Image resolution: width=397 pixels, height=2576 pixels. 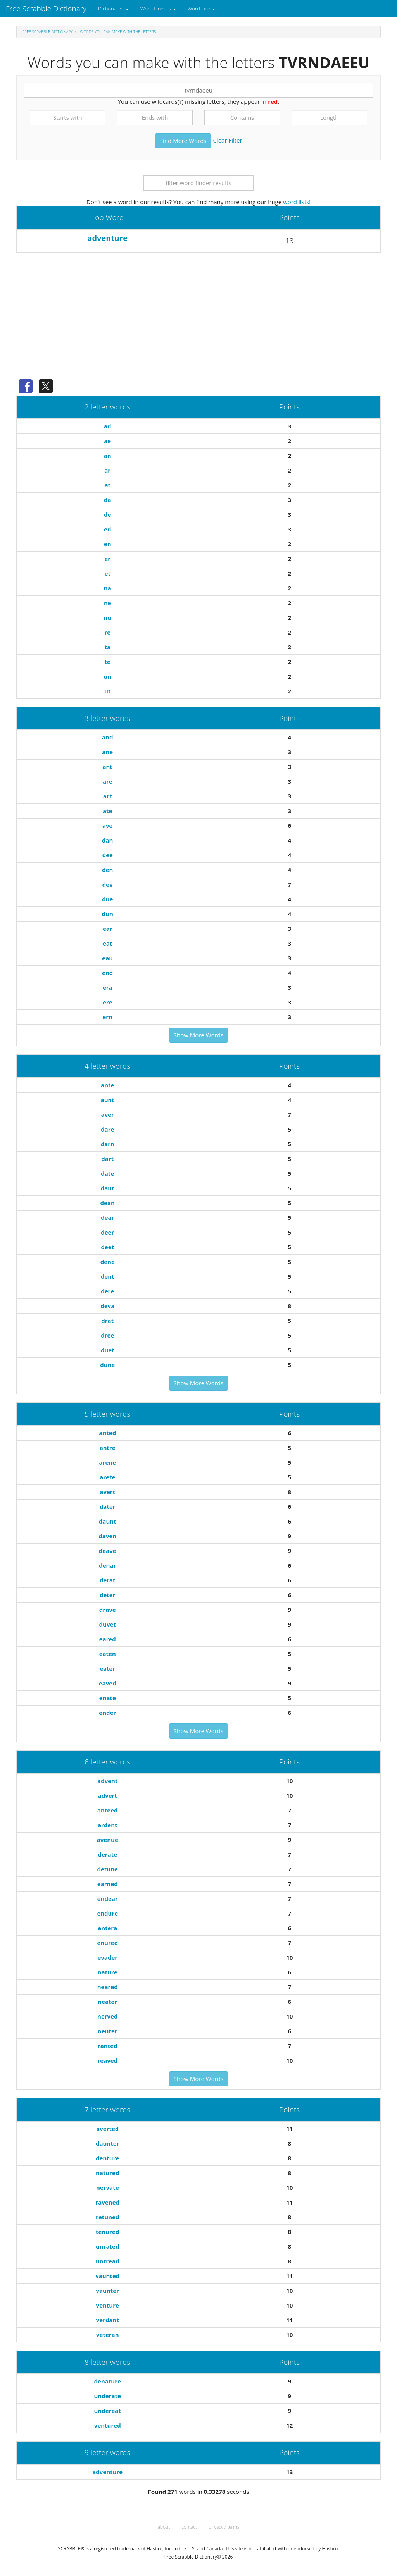 What do you see at coordinates (107, 1624) in the screenshot?
I see `duvet` at bounding box center [107, 1624].